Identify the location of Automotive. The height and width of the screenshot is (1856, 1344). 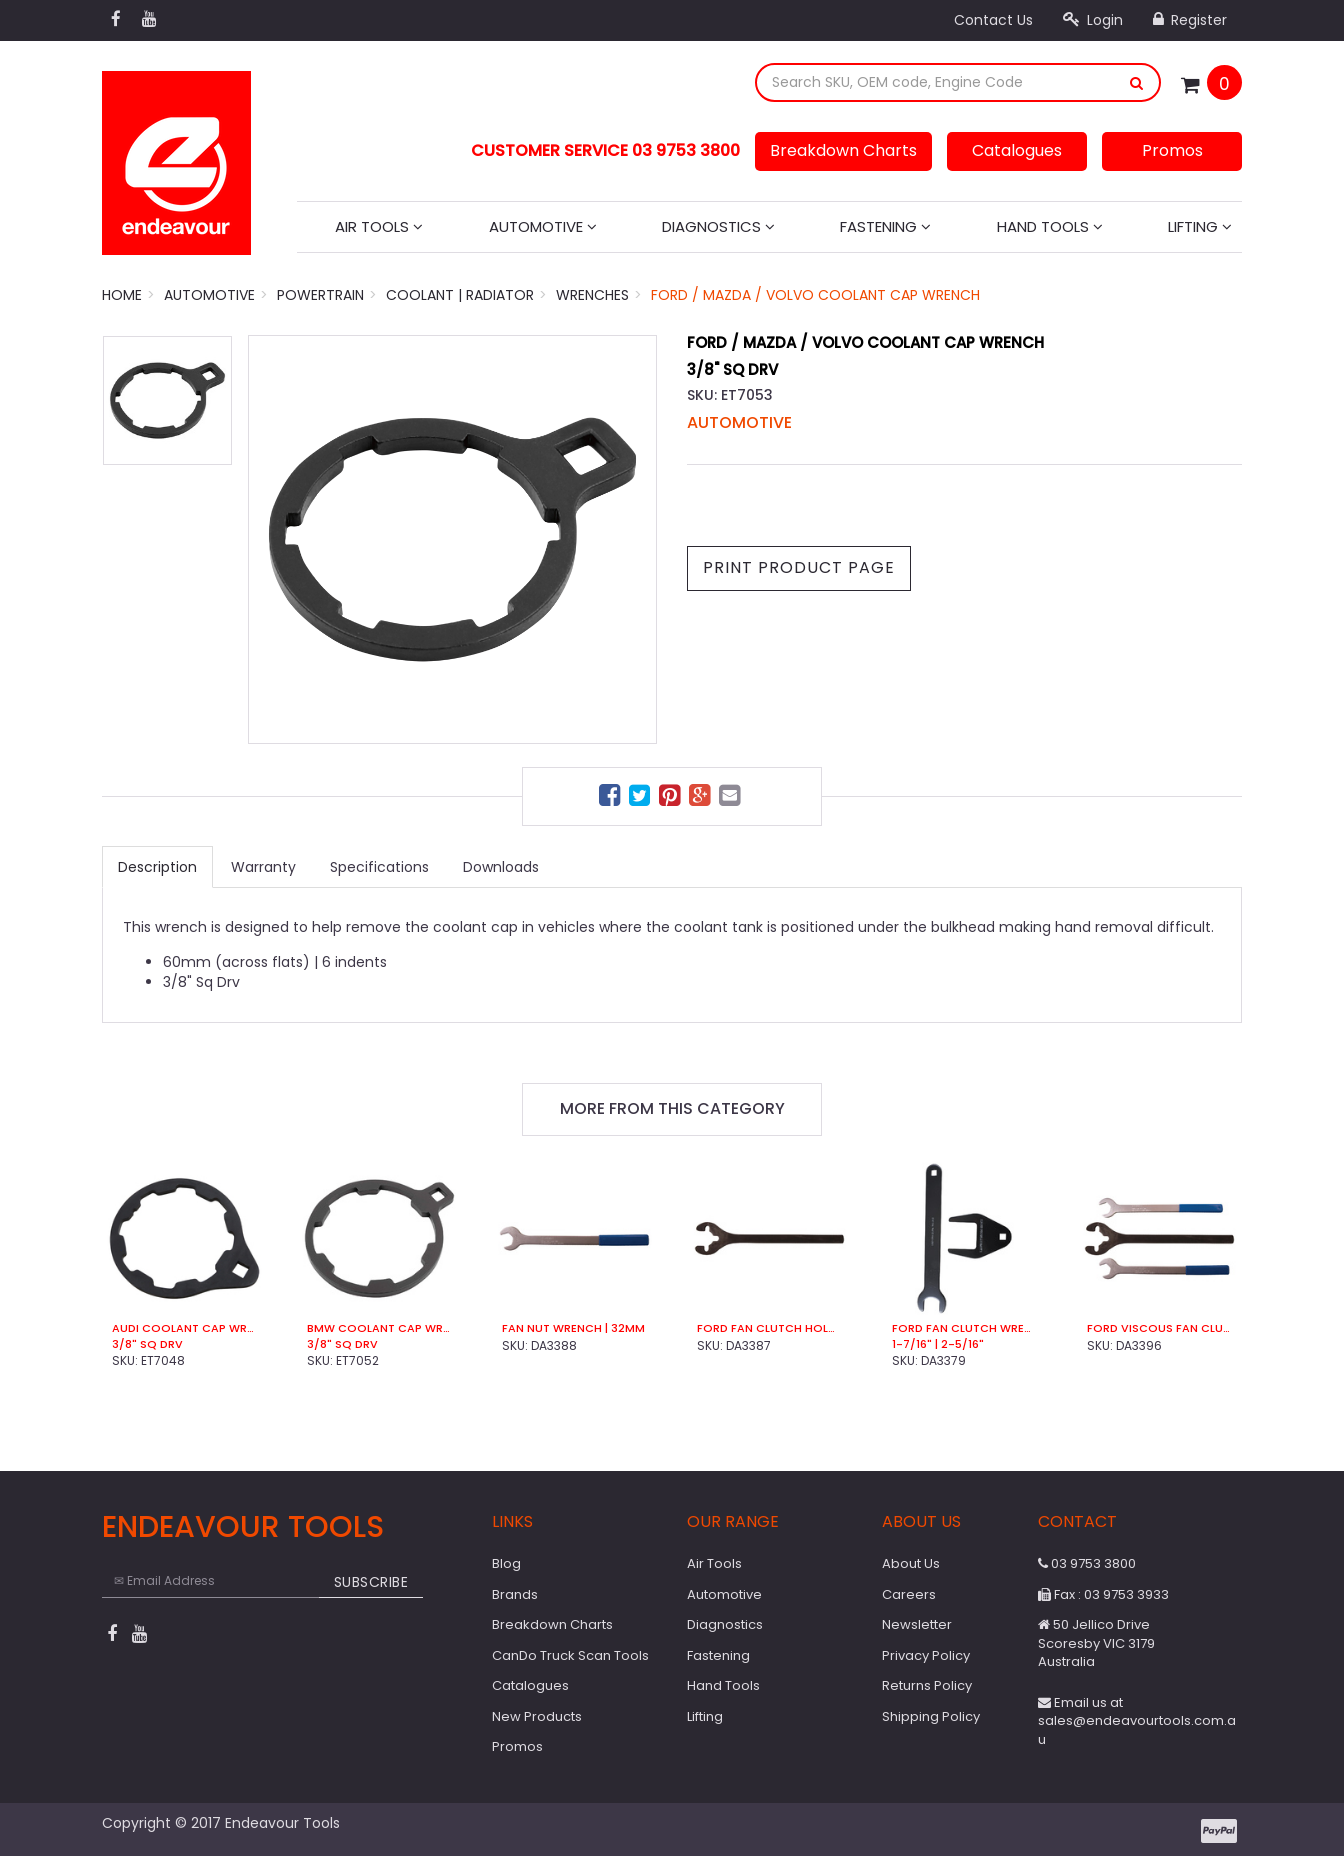
(543, 226).